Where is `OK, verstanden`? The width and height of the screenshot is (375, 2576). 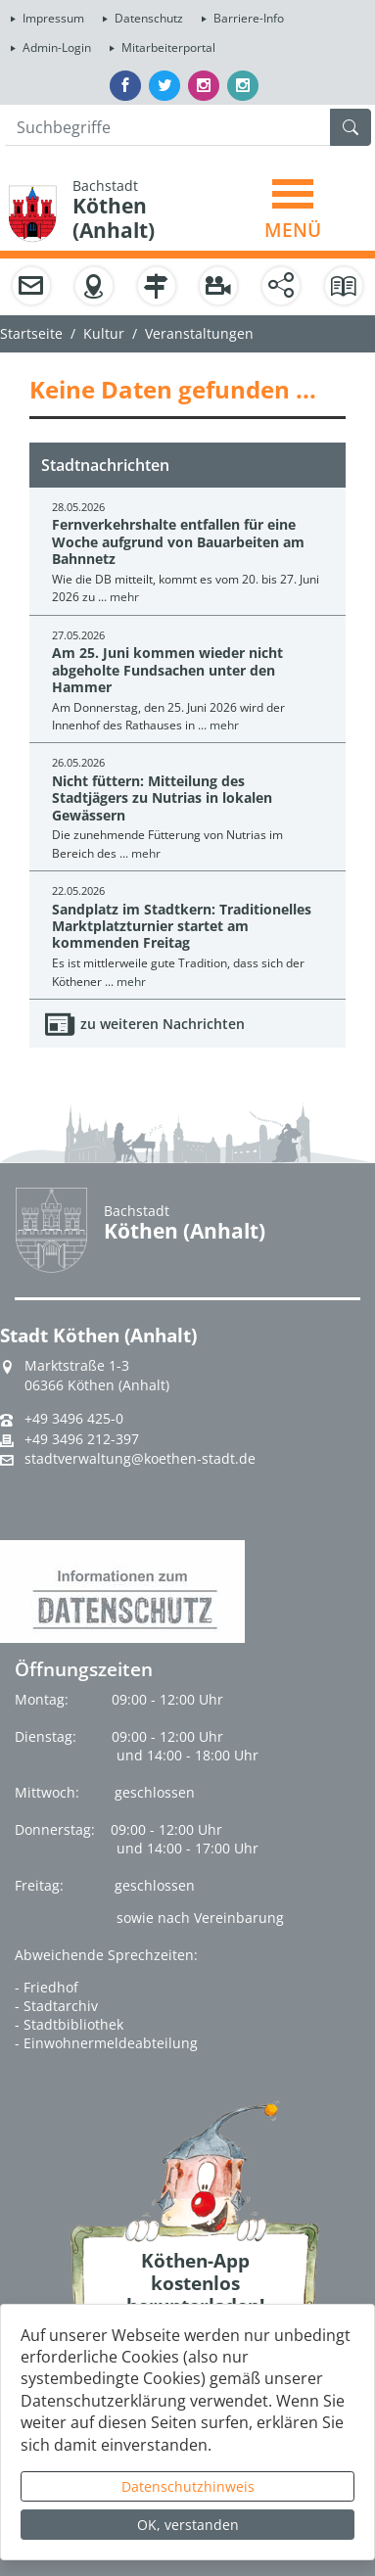
OK, verstanden is located at coordinates (188, 2524).